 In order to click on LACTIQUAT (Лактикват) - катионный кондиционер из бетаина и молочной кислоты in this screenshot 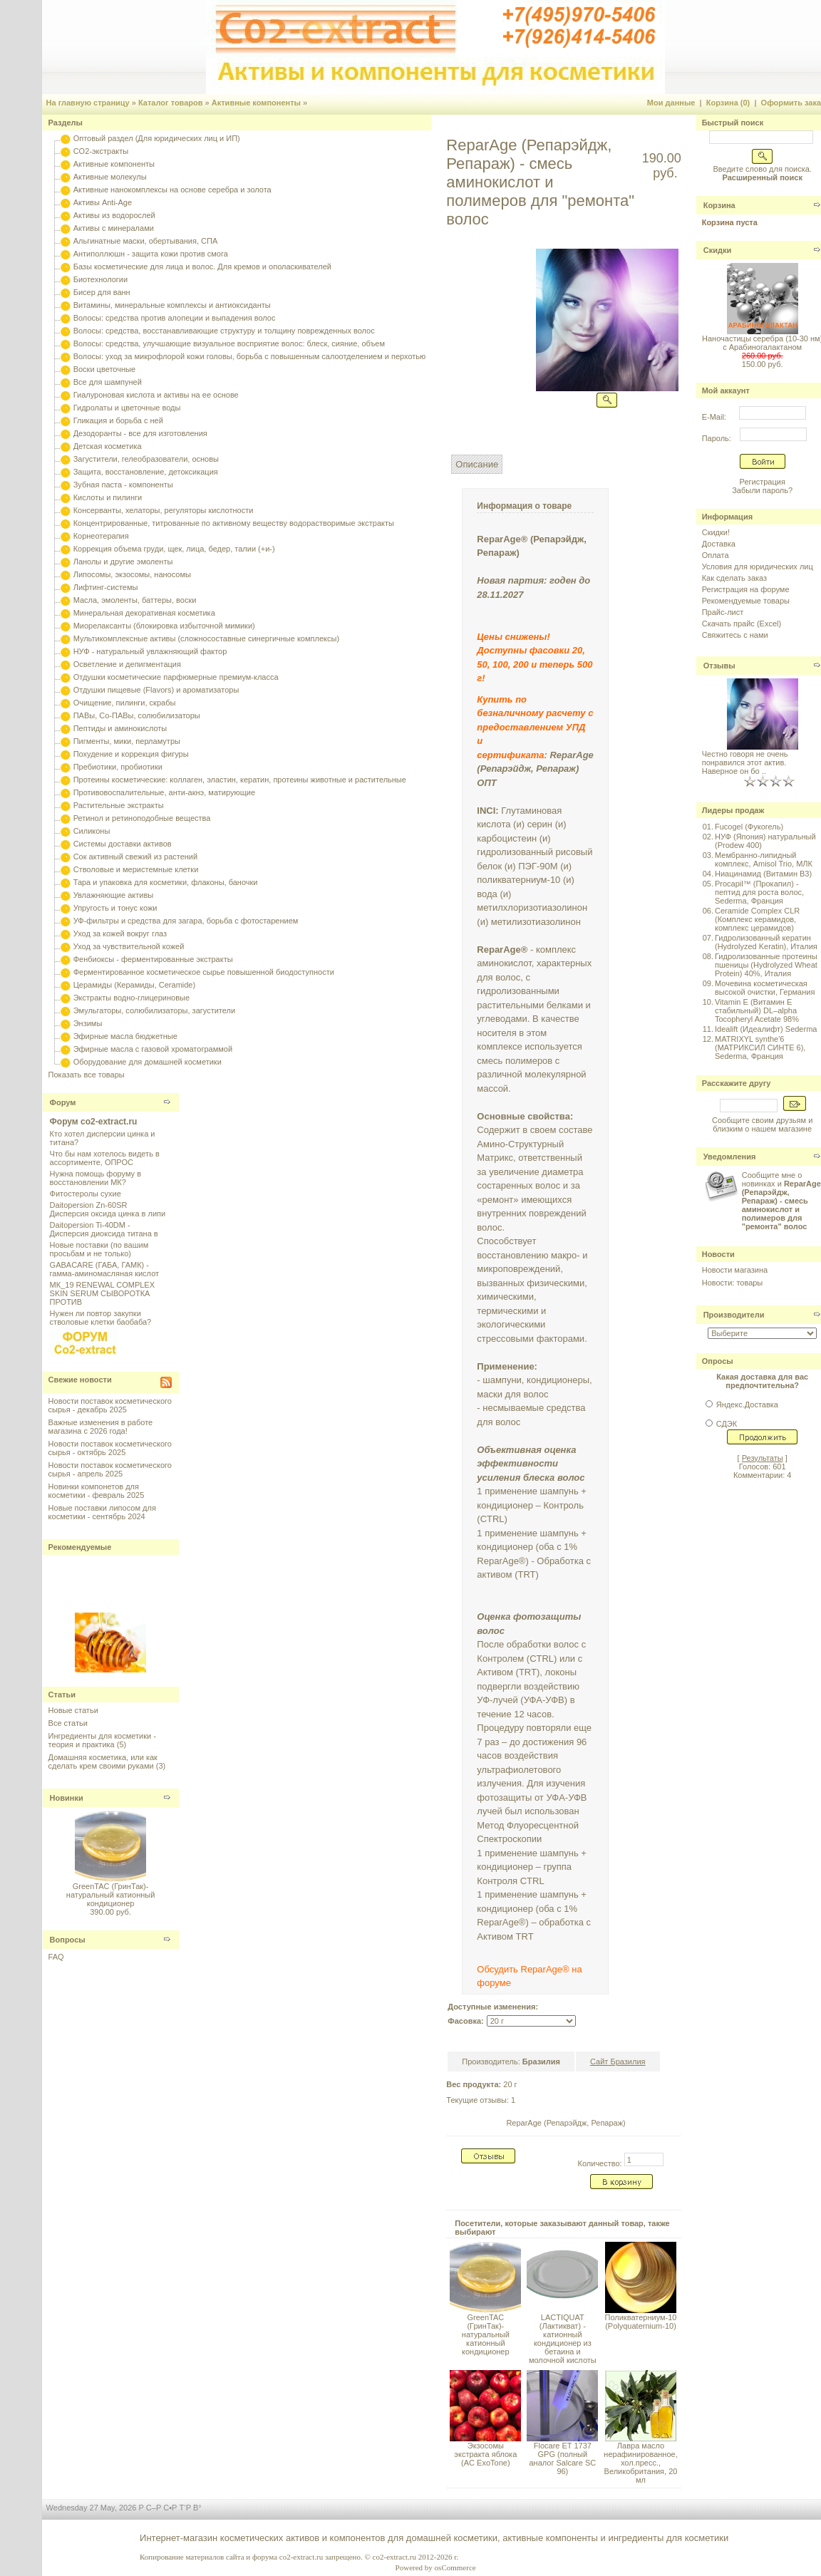, I will do `click(563, 2338)`.